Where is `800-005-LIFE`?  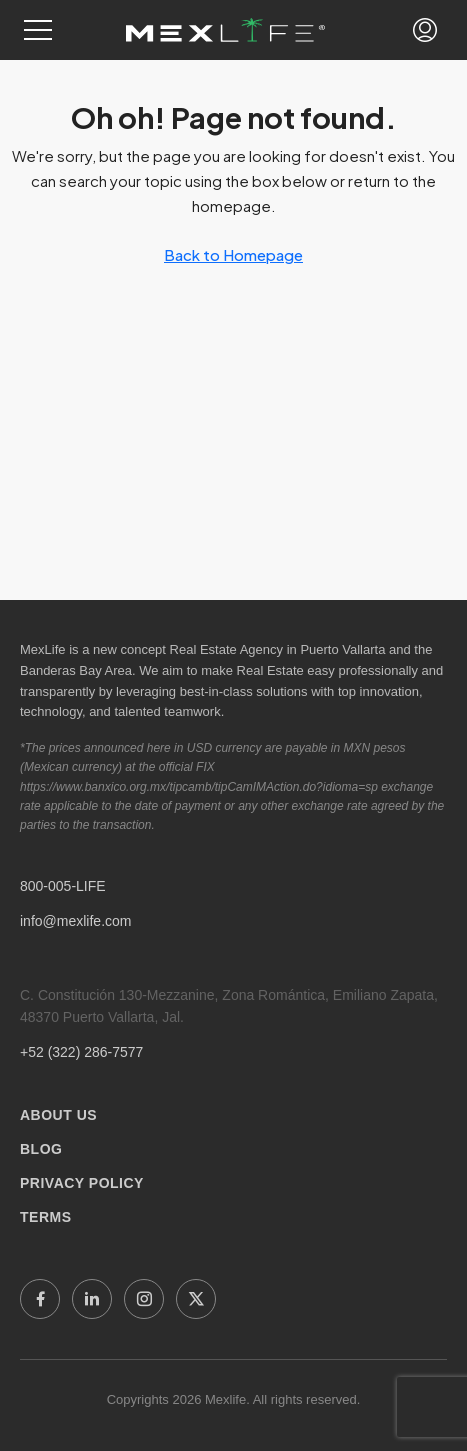
800-005-LIFE is located at coordinates (63, 886).